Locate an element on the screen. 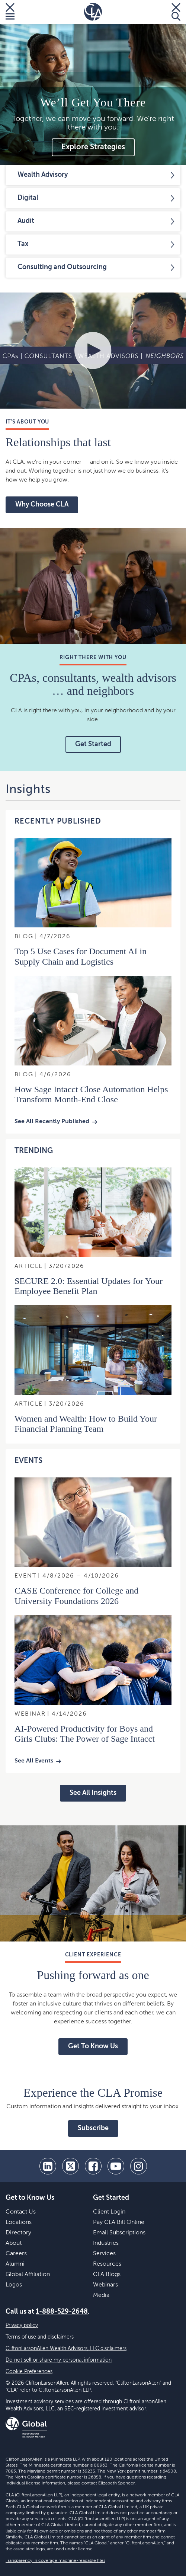 The height and width of the screenshot is (2576, 186). Email Subscriptions is located at coordinates (119, 2233).